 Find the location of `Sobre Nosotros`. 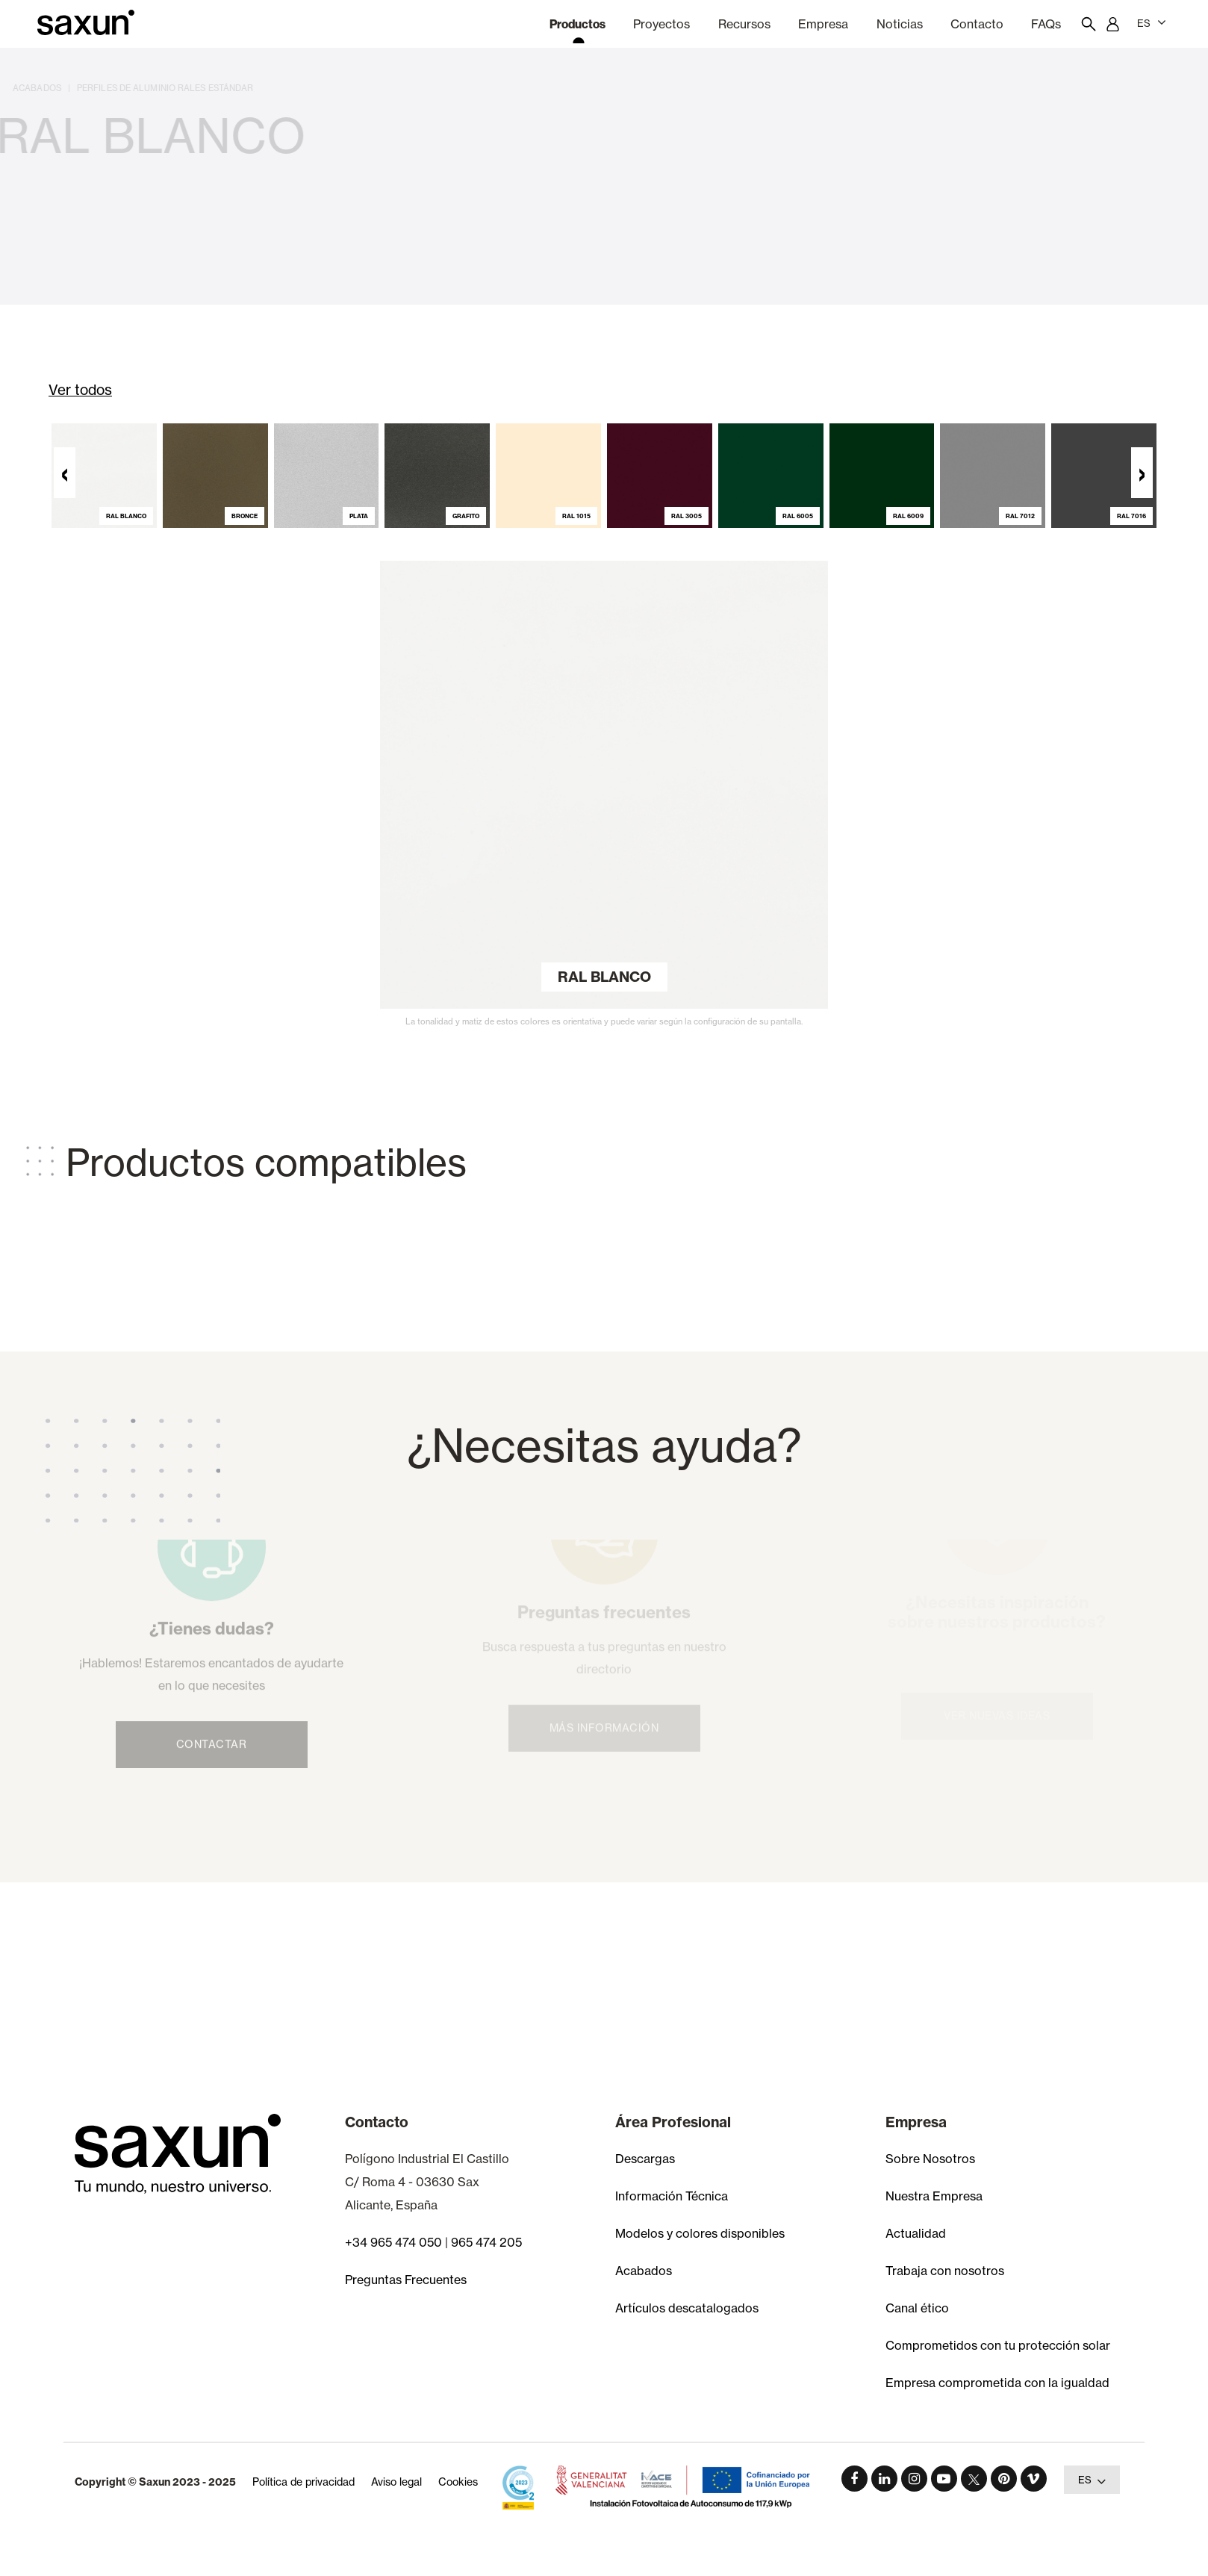

Sobre Nosotros is located at coordinates (930, 2158).